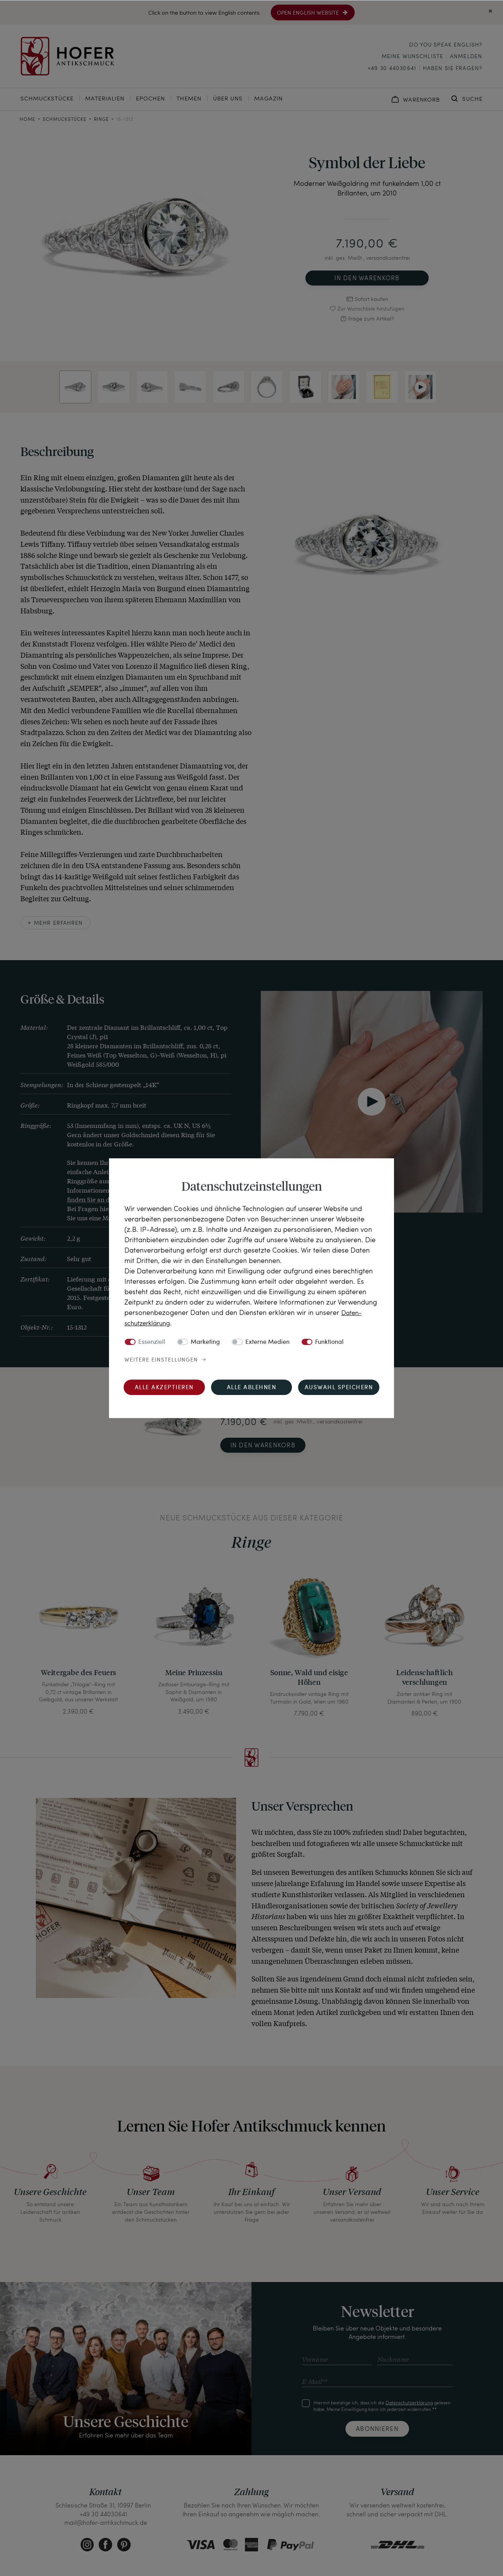 The width and height of the screenshot is (503, 2576). I want to click on Externe Medien, so click(267, 1342).